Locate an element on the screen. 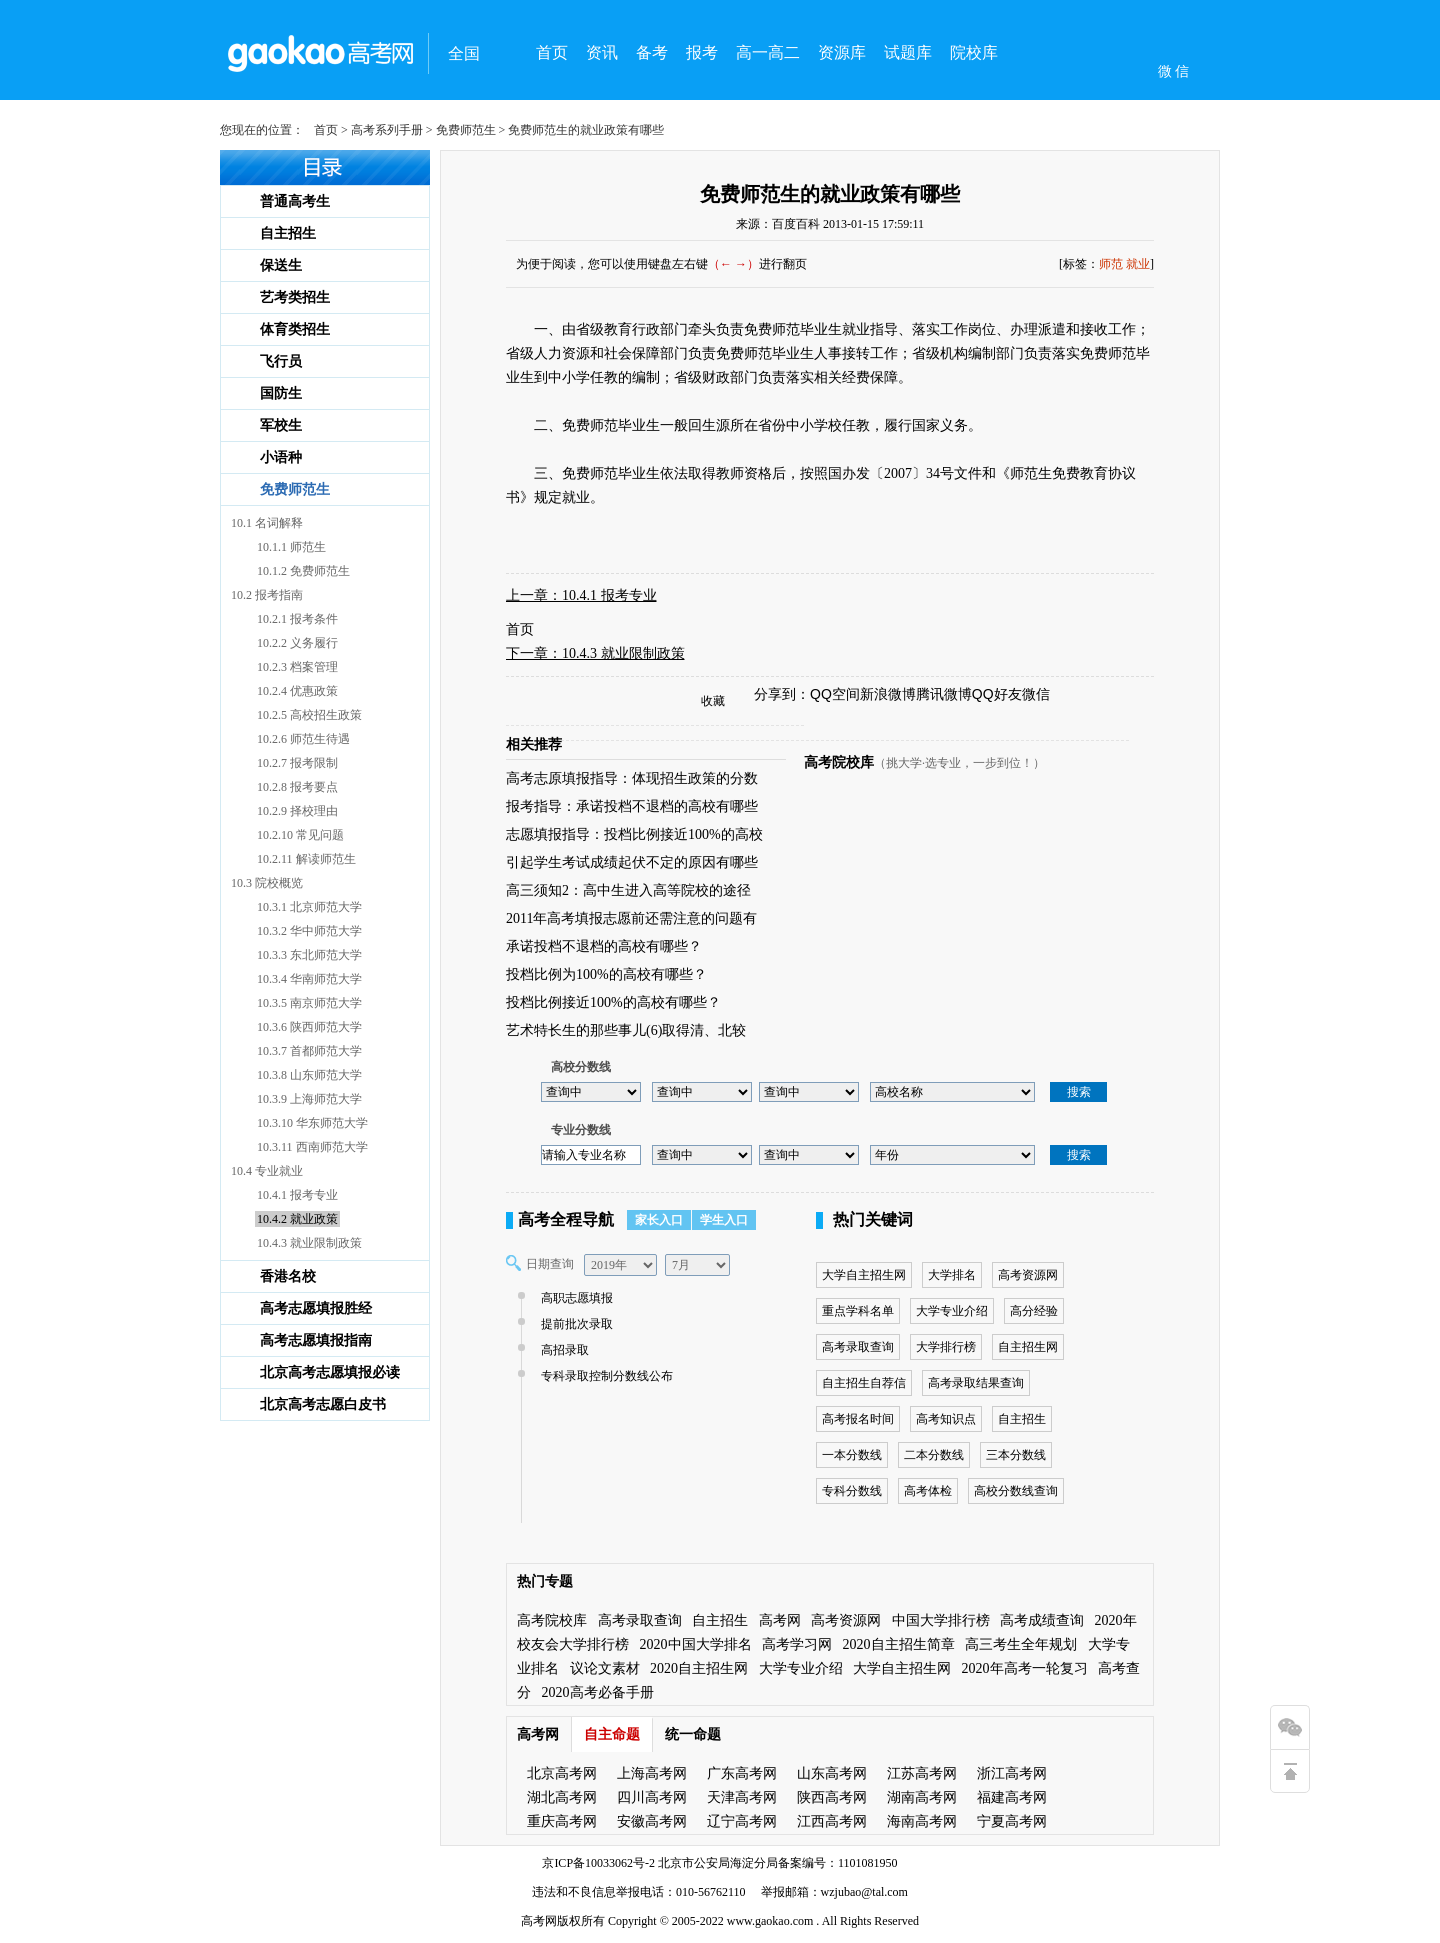 The image size is (1440, 1943). 收藏 is located at coordinates (713, 701).